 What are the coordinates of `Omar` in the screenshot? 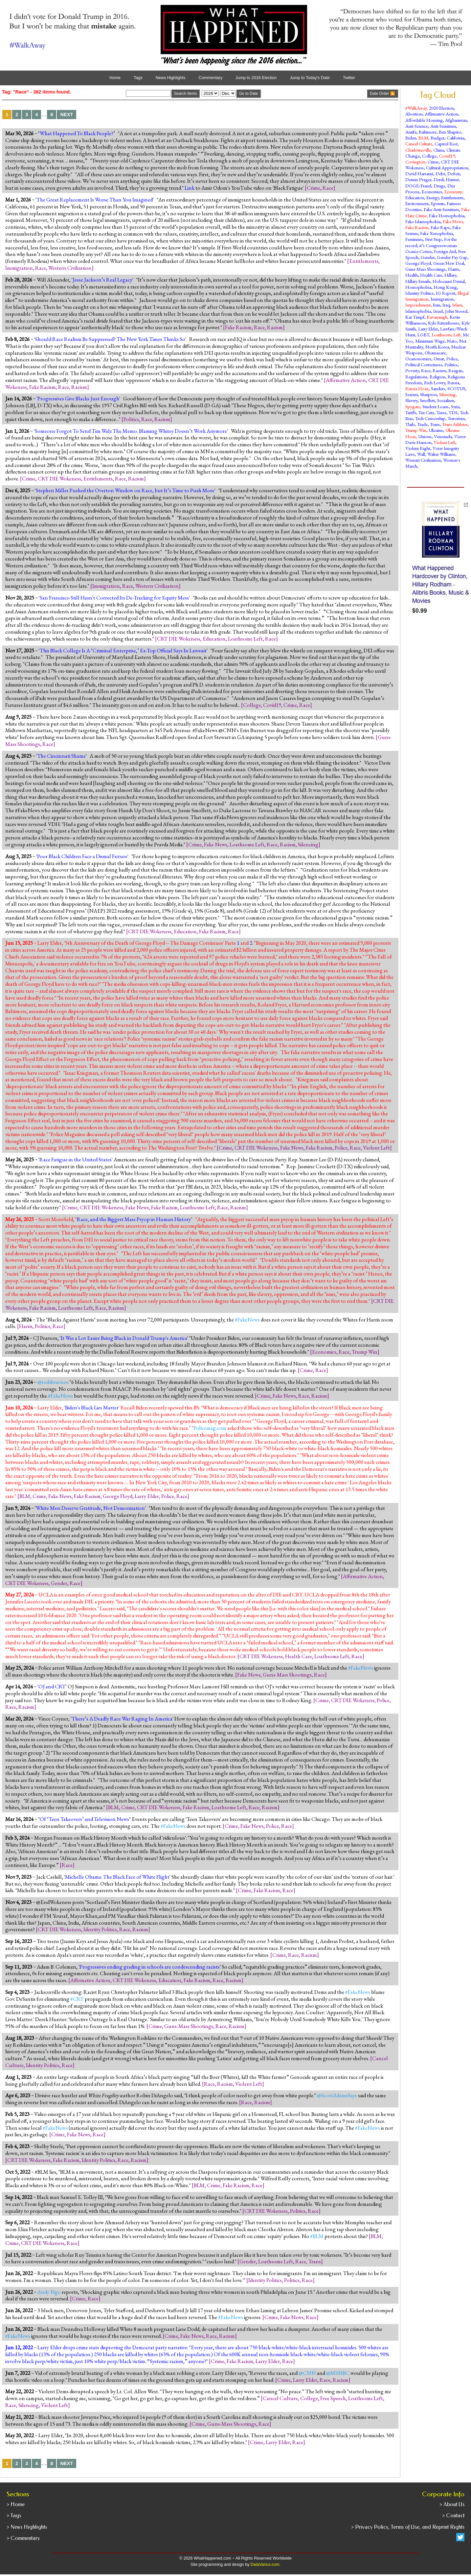 It's located at (439, 358).